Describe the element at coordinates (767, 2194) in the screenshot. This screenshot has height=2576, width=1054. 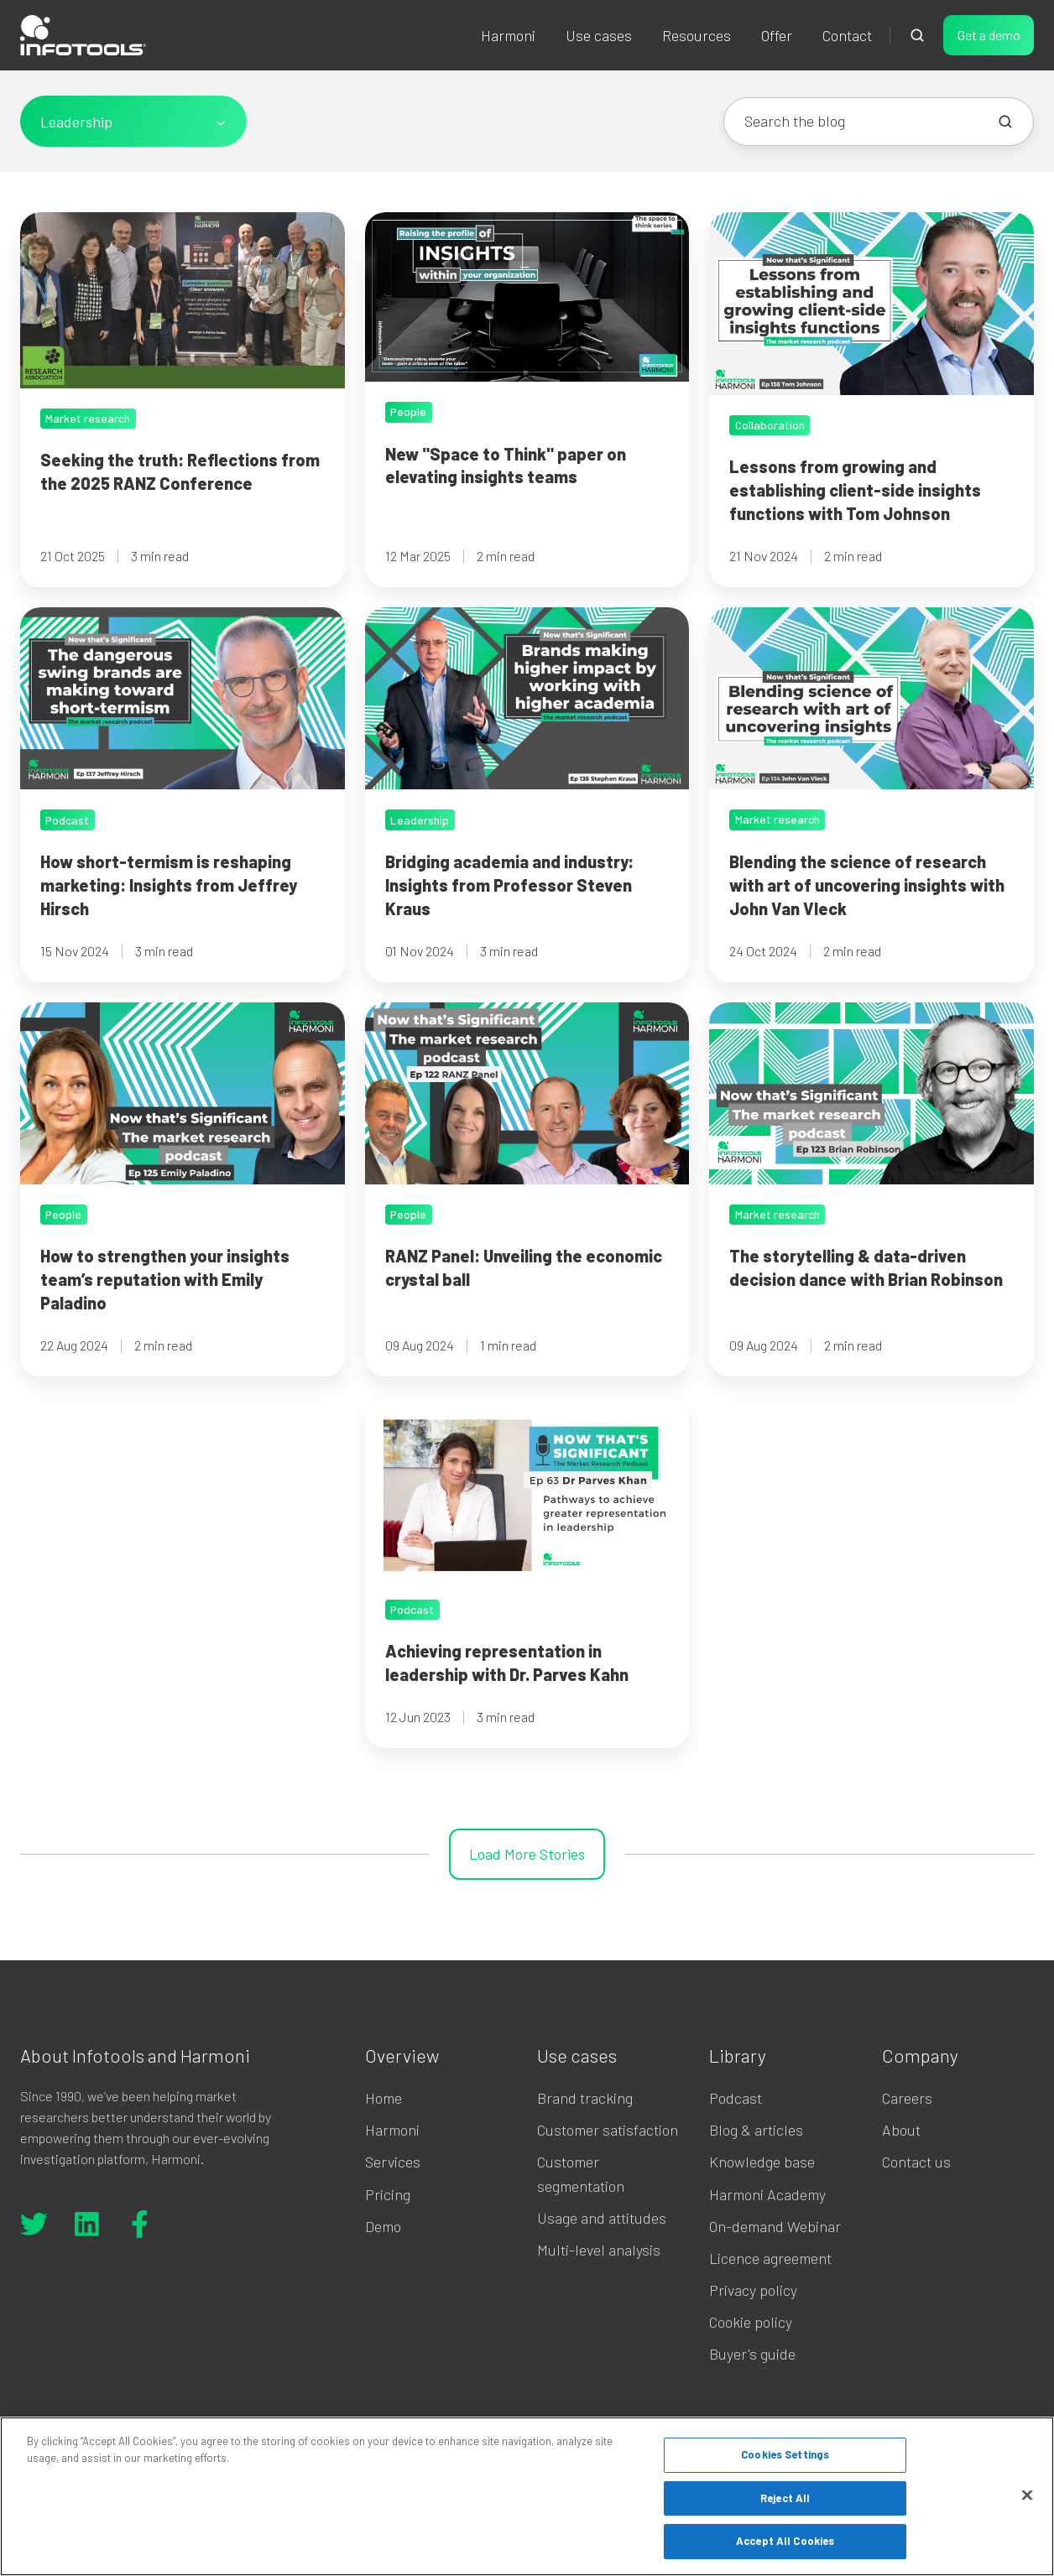
I see `Harmoni Academy` at that location.